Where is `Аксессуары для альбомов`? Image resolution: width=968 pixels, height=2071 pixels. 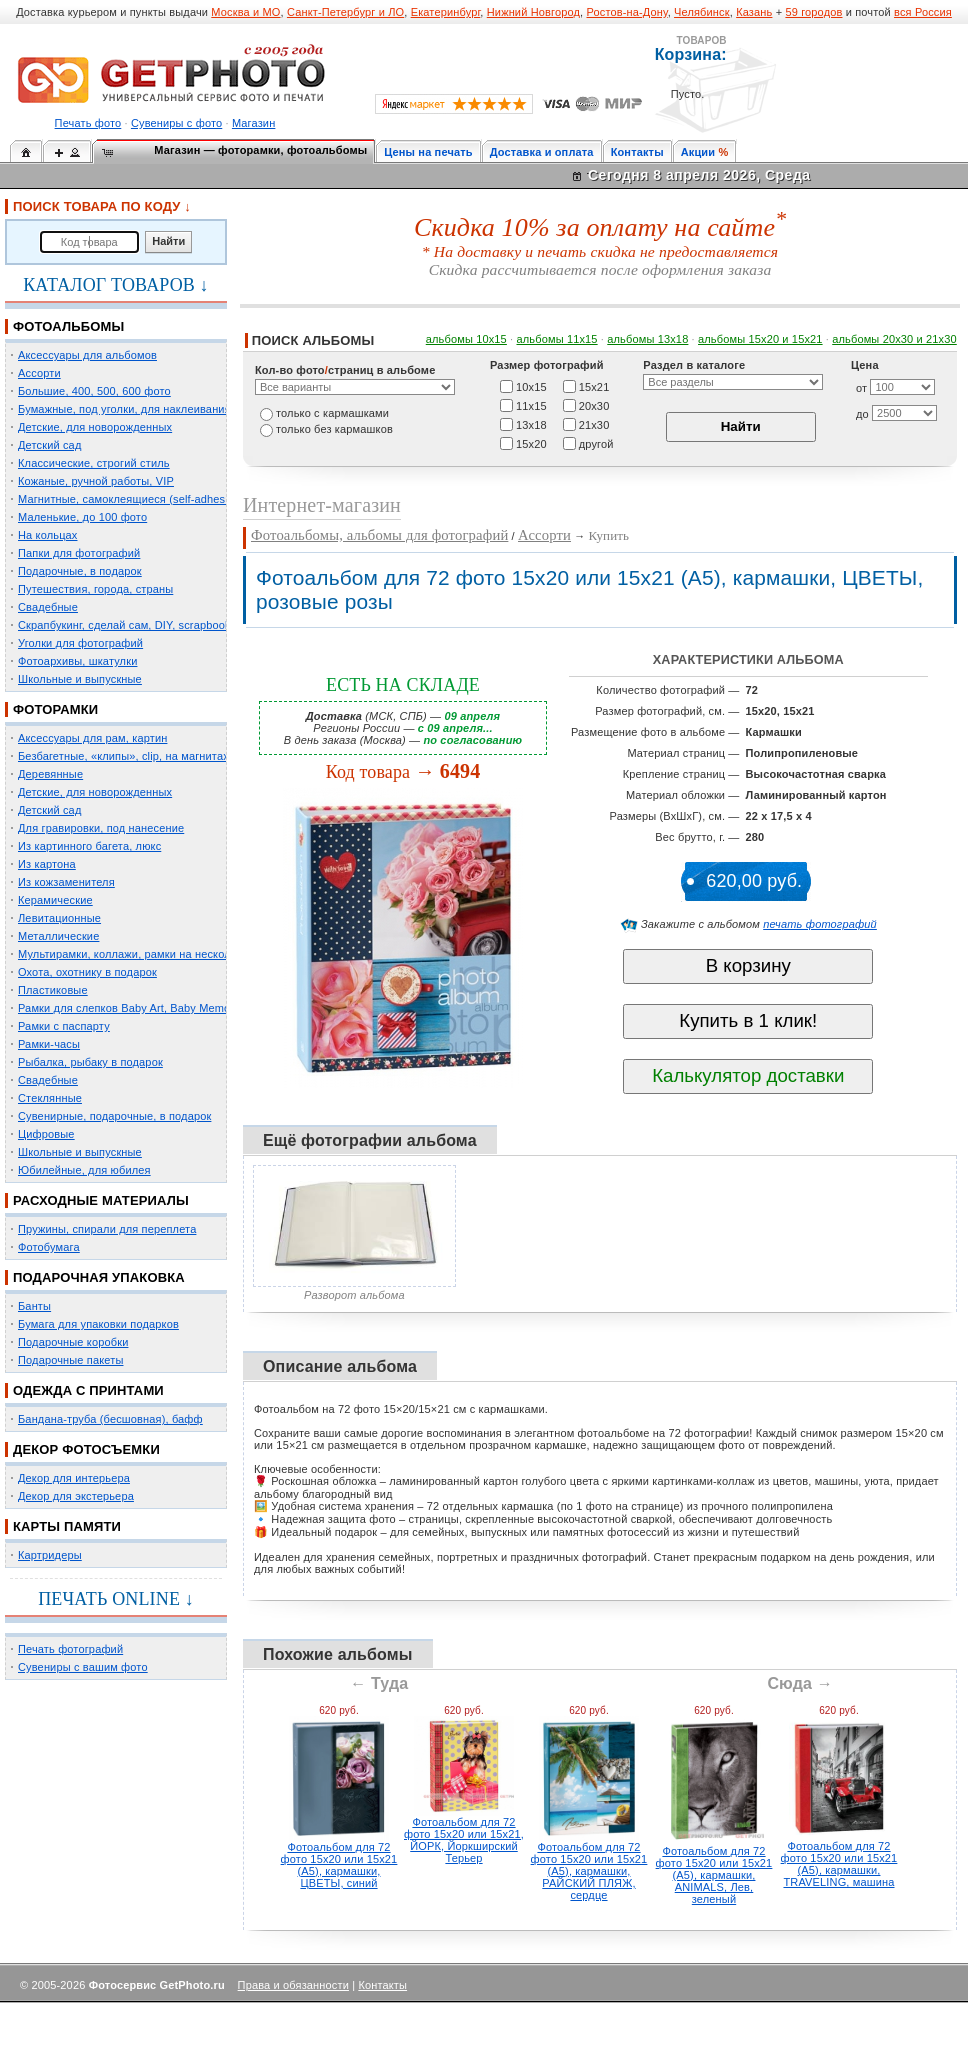 Аксессуары для альбомов is located at coordinates (87, 355).